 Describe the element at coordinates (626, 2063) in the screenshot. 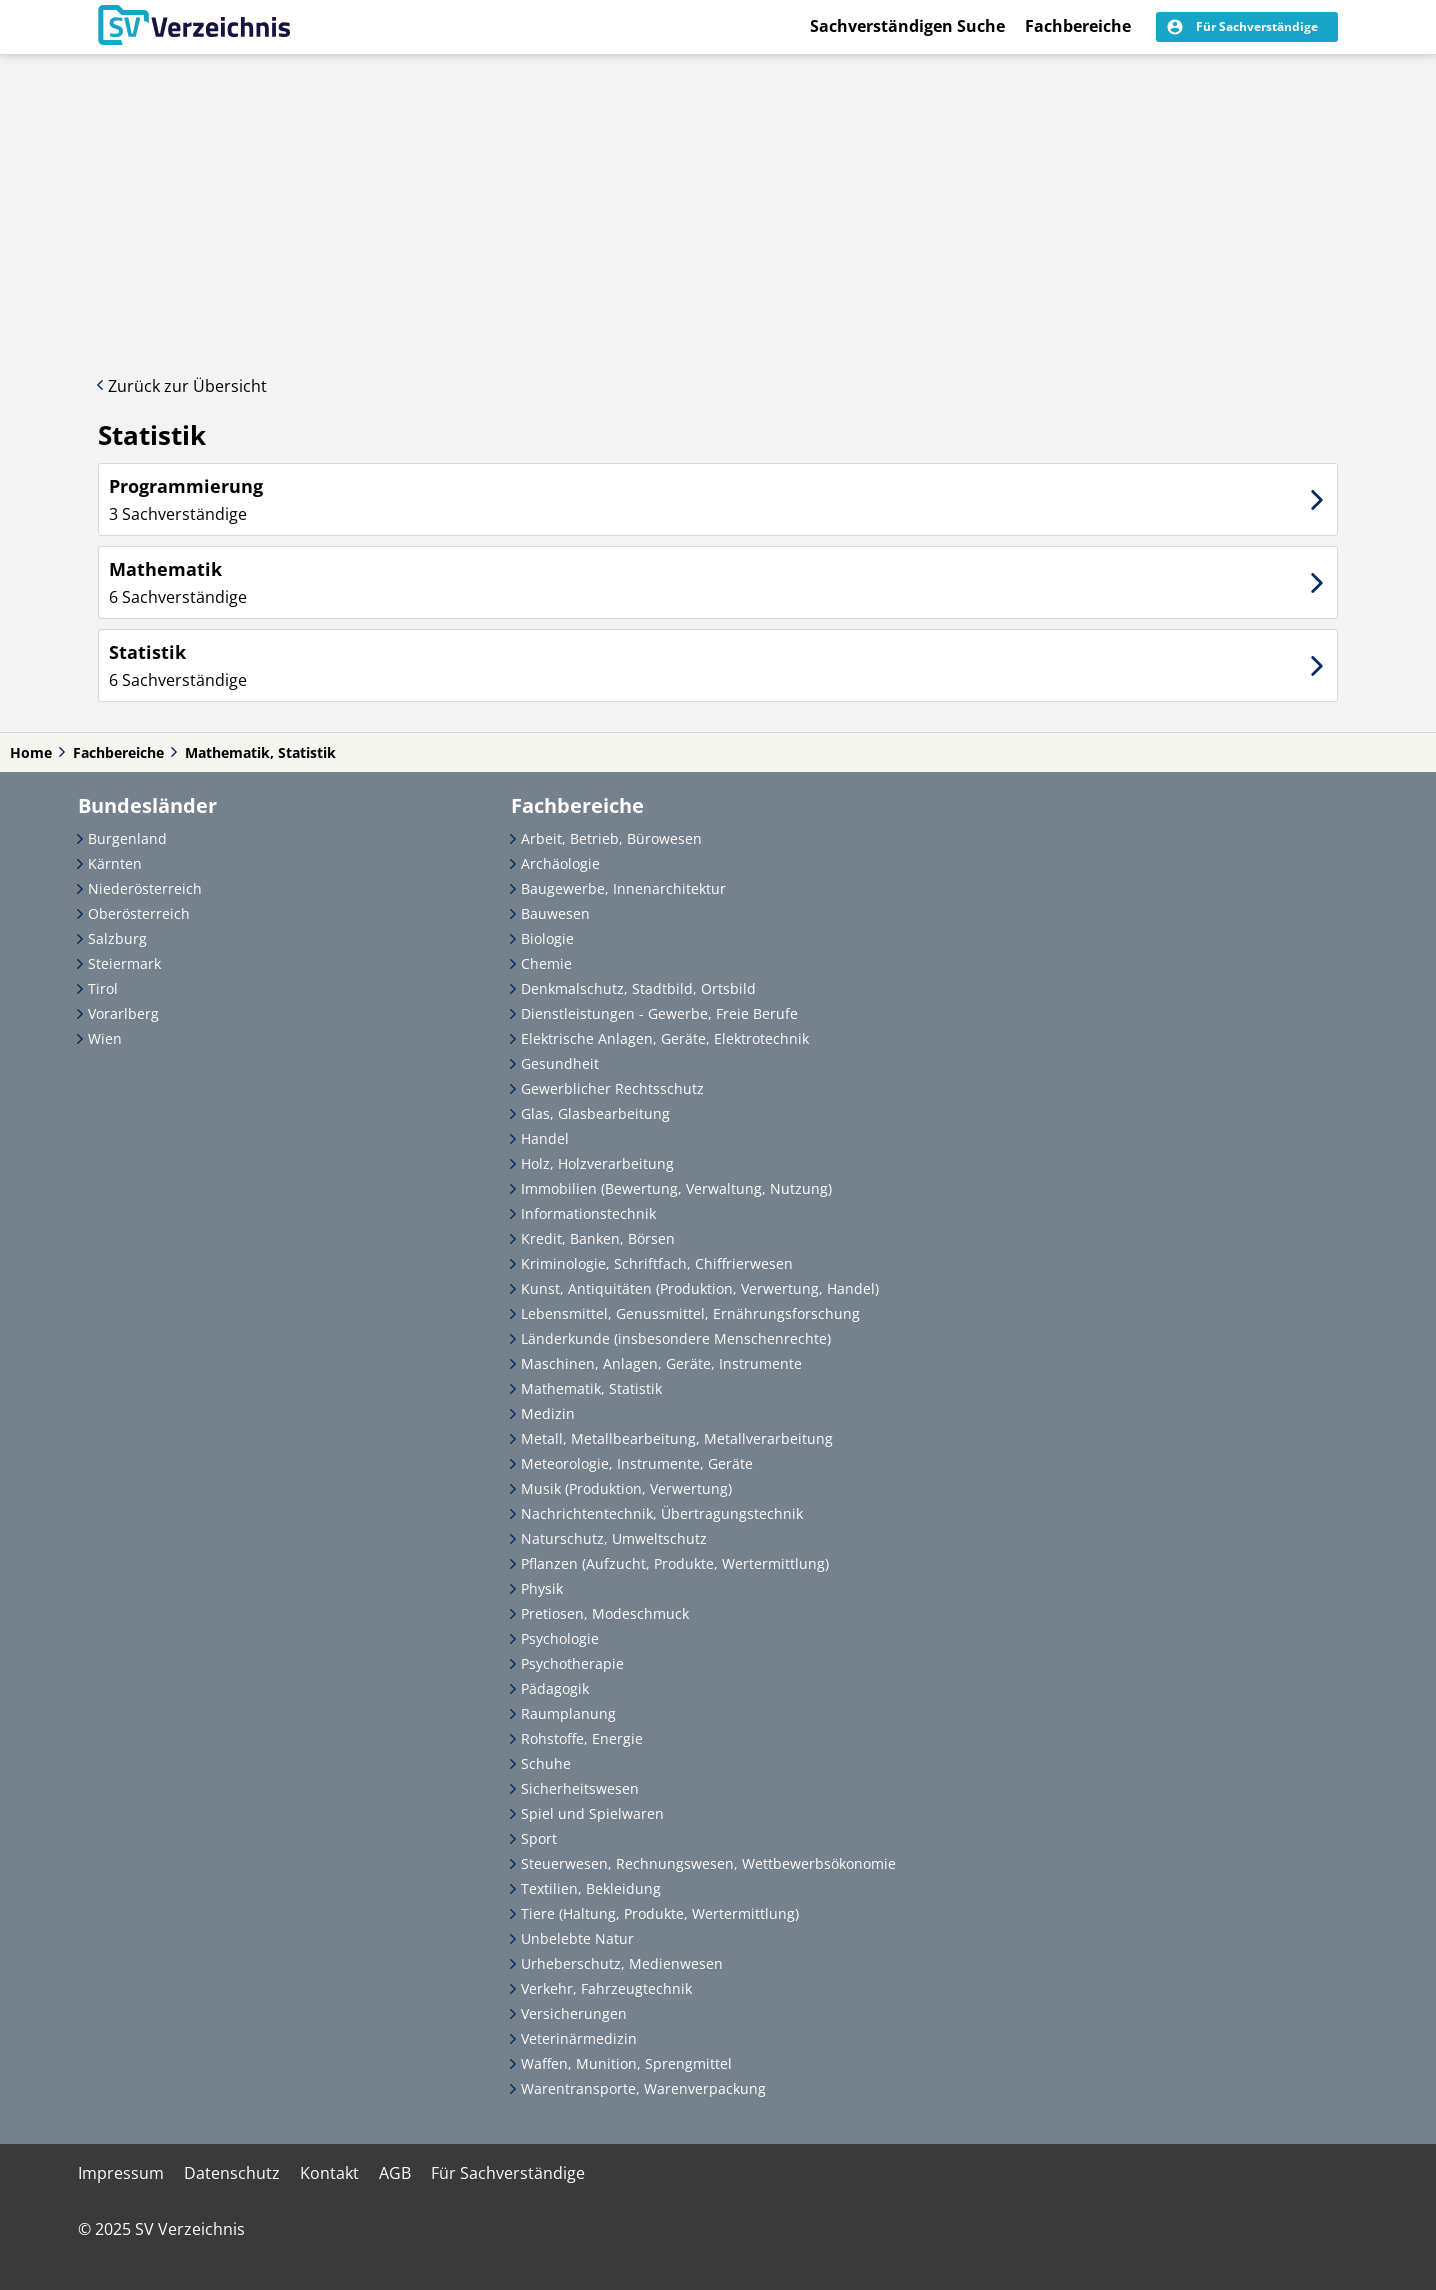

I see `Waffen, Munition, Sprengmittel` at that location.